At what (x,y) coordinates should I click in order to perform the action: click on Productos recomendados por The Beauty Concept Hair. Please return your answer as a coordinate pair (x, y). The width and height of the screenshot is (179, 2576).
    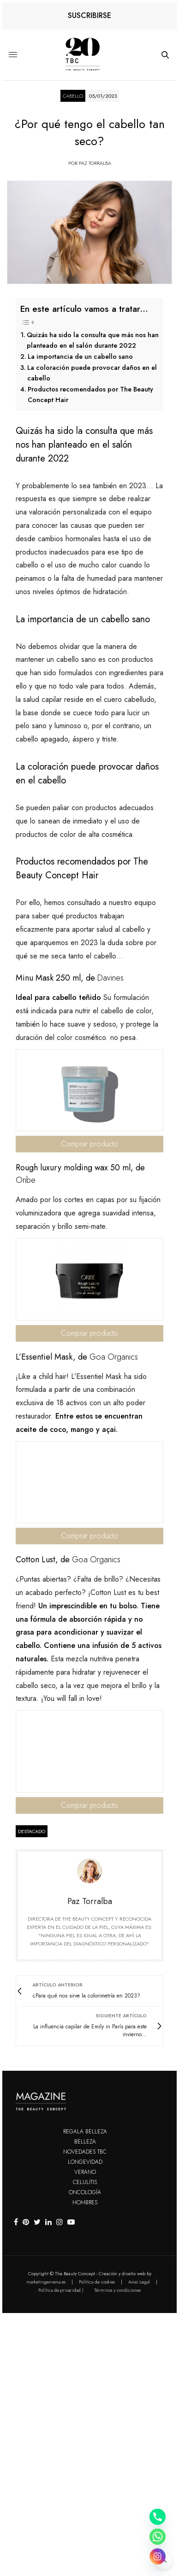
    Looking at the image, I should click on (90, 394).